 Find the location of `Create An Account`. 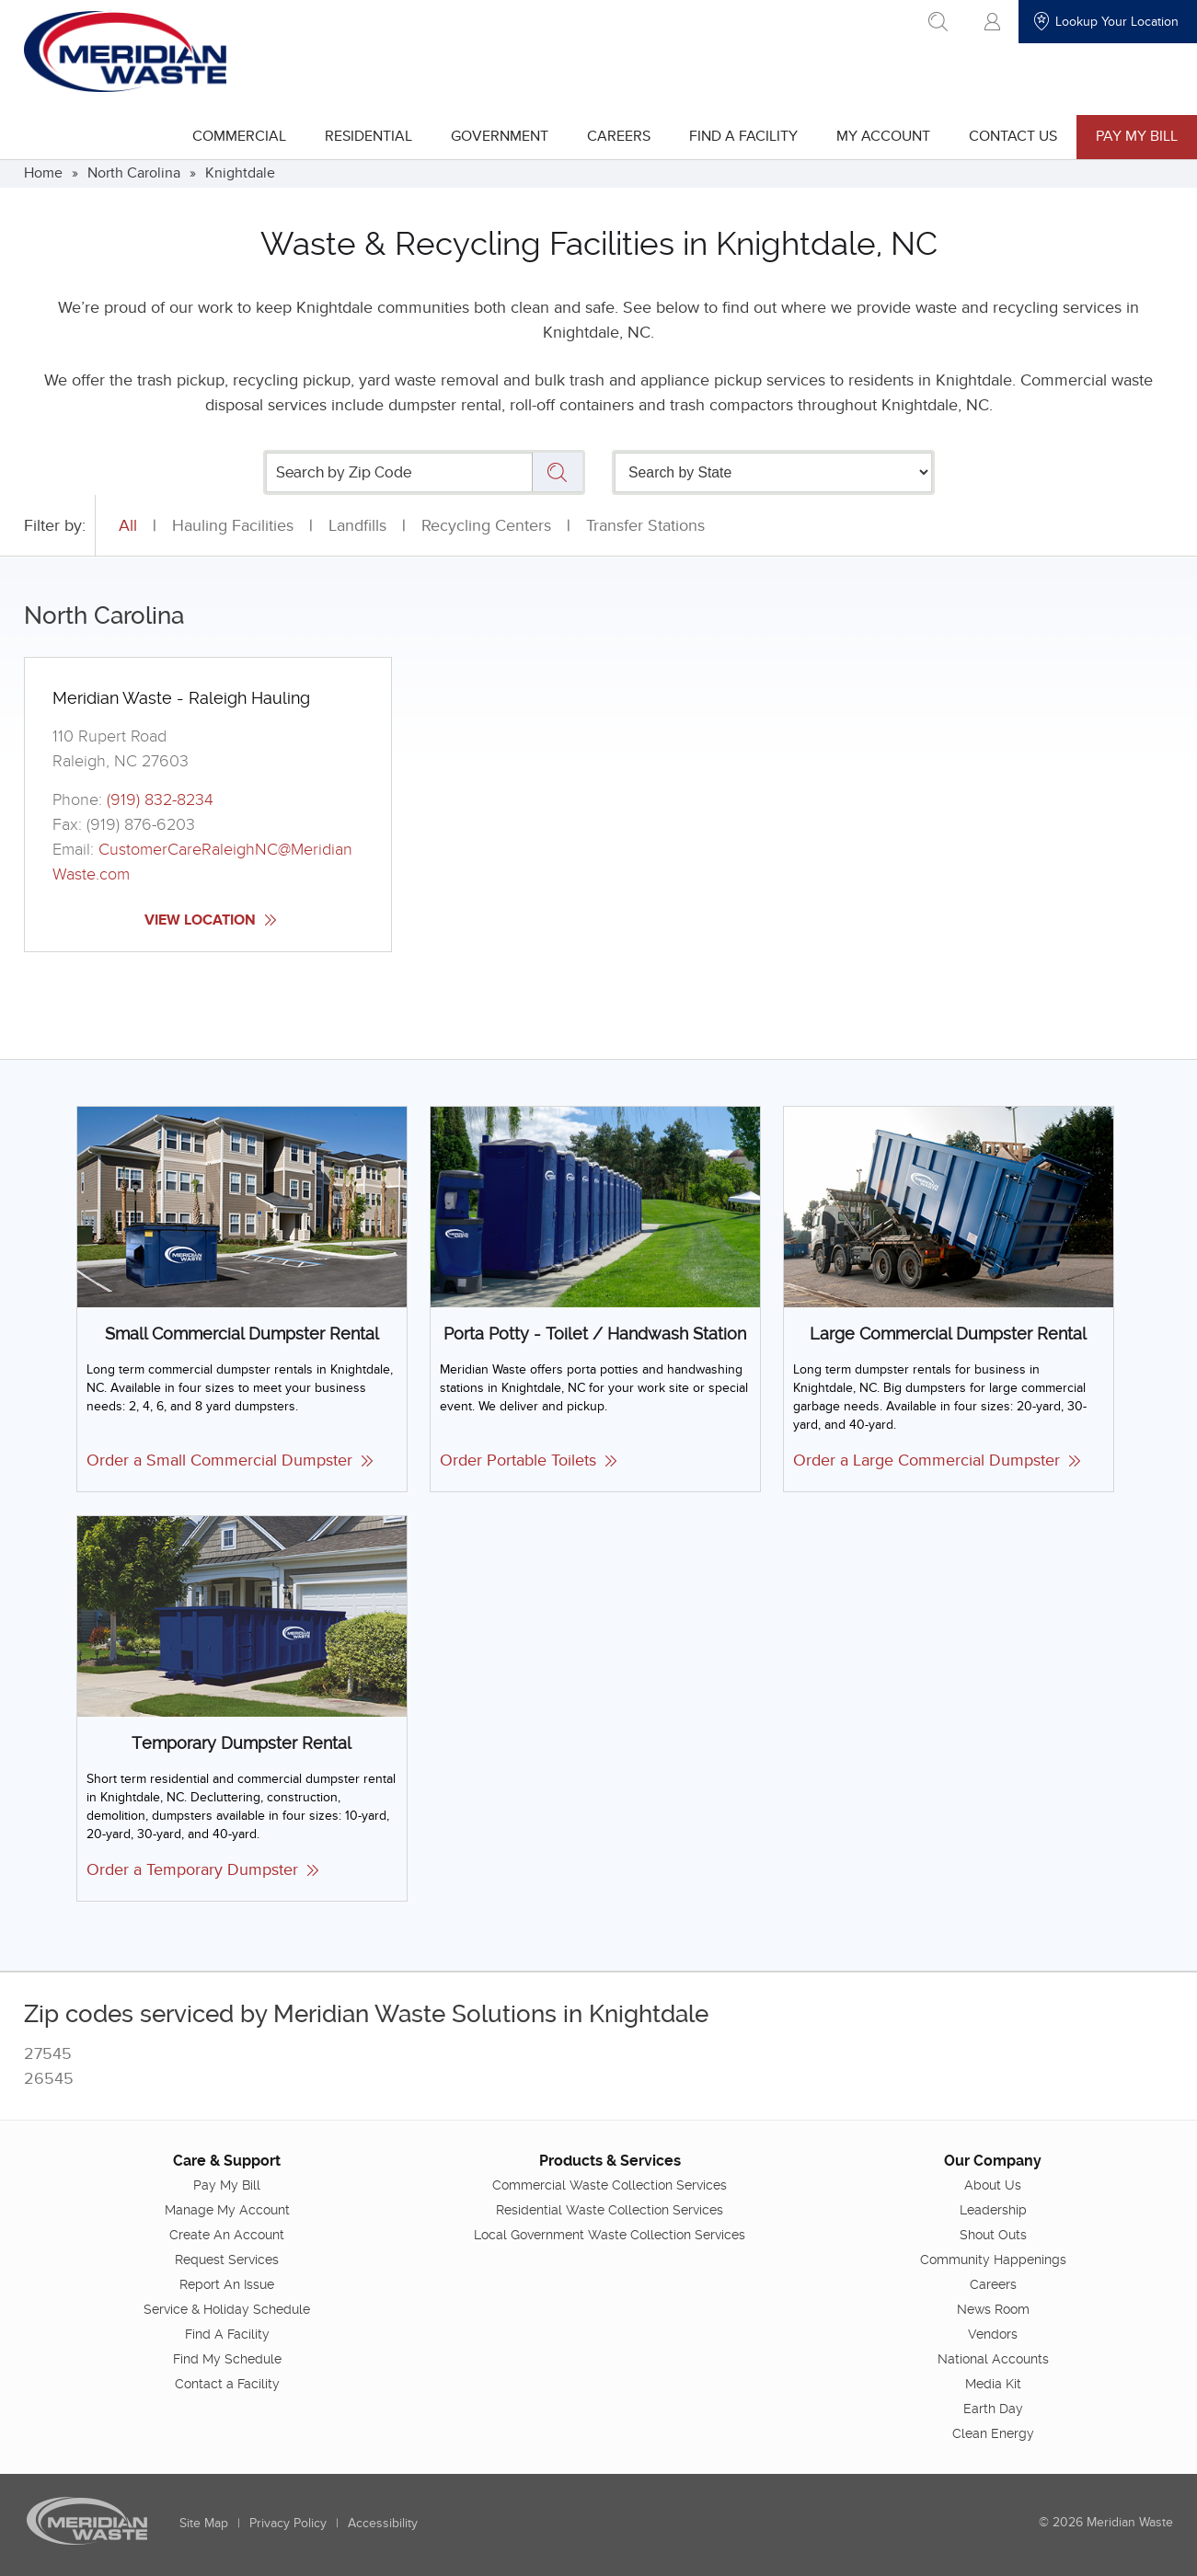

Create An Account is located at coordinates (226, 2233).